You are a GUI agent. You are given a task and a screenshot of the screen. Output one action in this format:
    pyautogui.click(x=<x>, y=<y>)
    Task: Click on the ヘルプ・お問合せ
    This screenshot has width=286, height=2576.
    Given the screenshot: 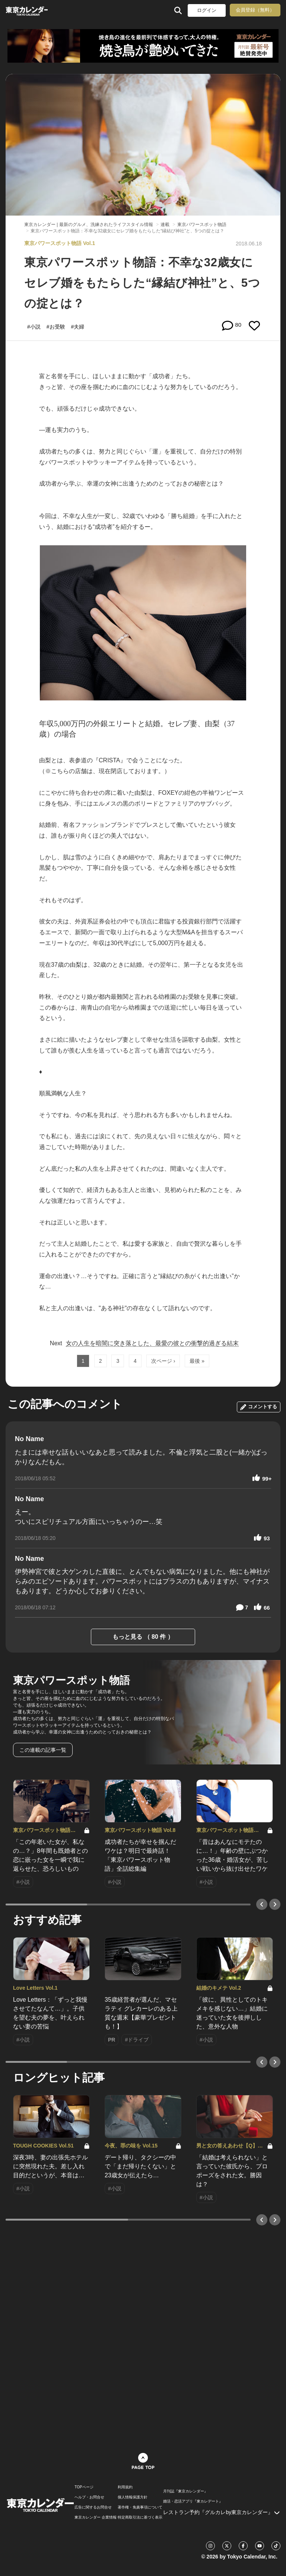 What is the action you would take?
    pyautogui.click(x=89, y=2497)
    